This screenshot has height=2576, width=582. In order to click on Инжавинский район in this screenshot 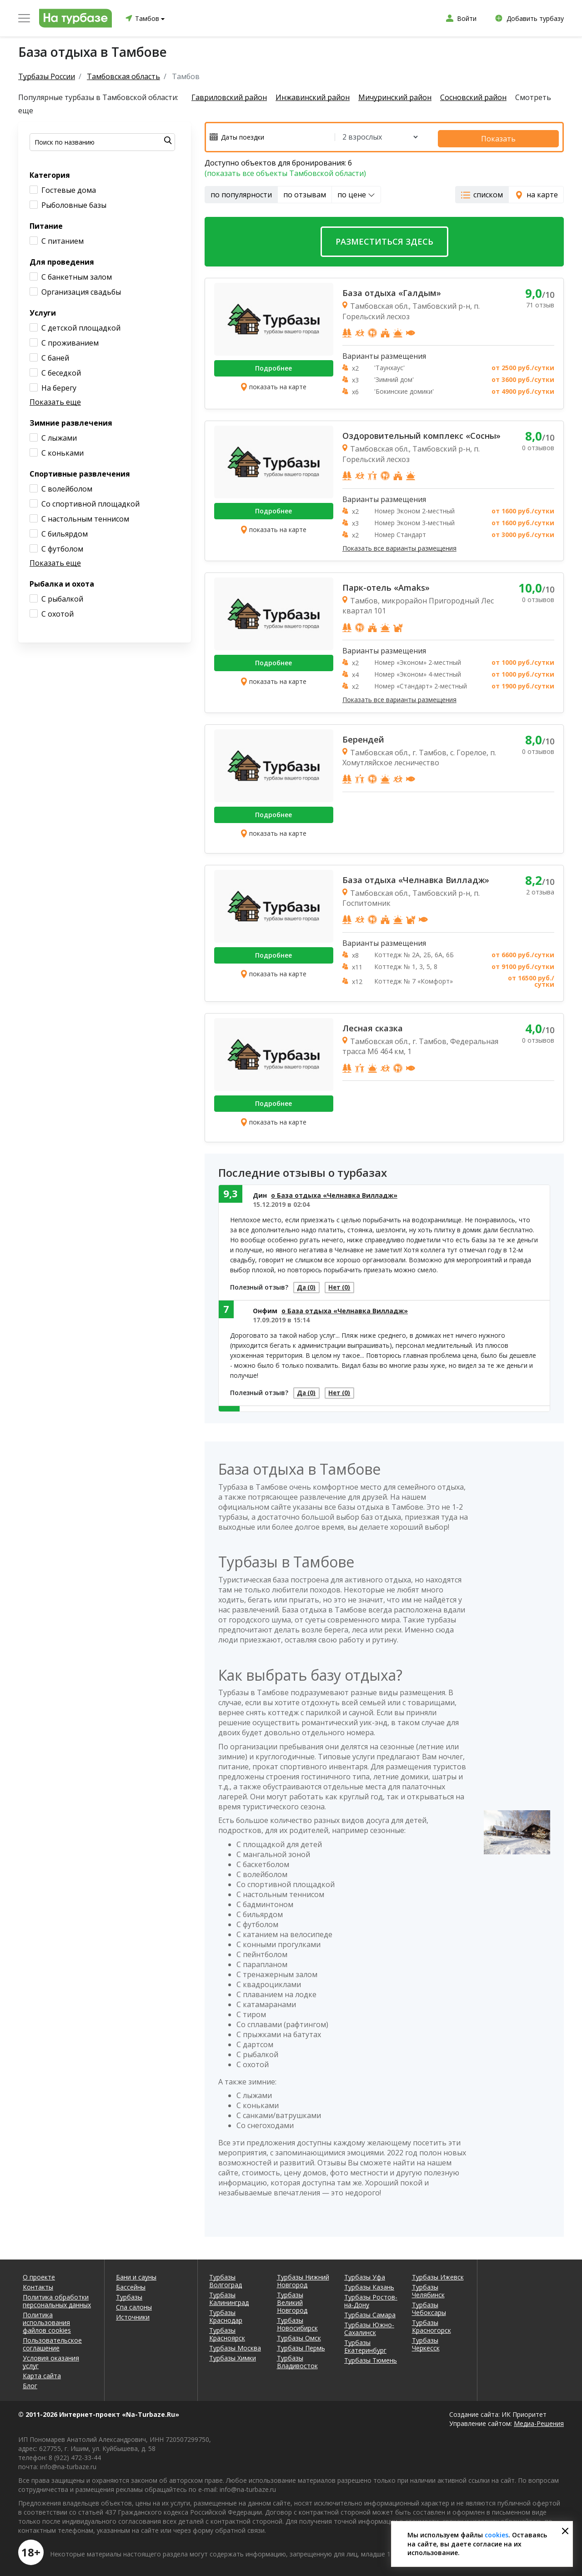, I will do `click(317, 97)`.